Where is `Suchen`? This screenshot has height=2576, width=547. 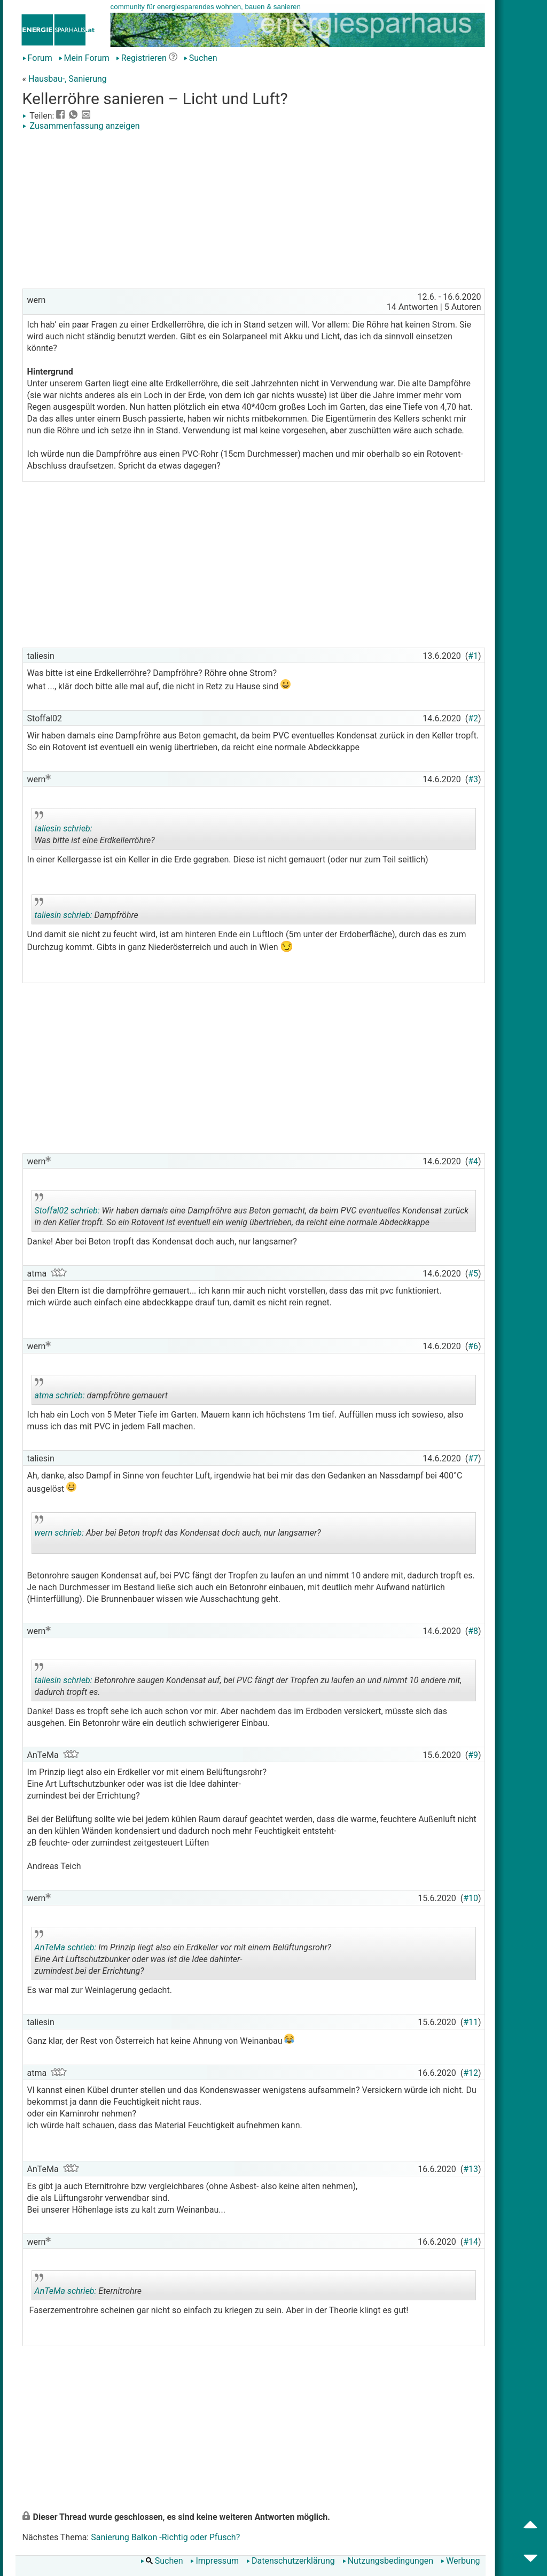
Suchen is located at coordinates (200, 58).